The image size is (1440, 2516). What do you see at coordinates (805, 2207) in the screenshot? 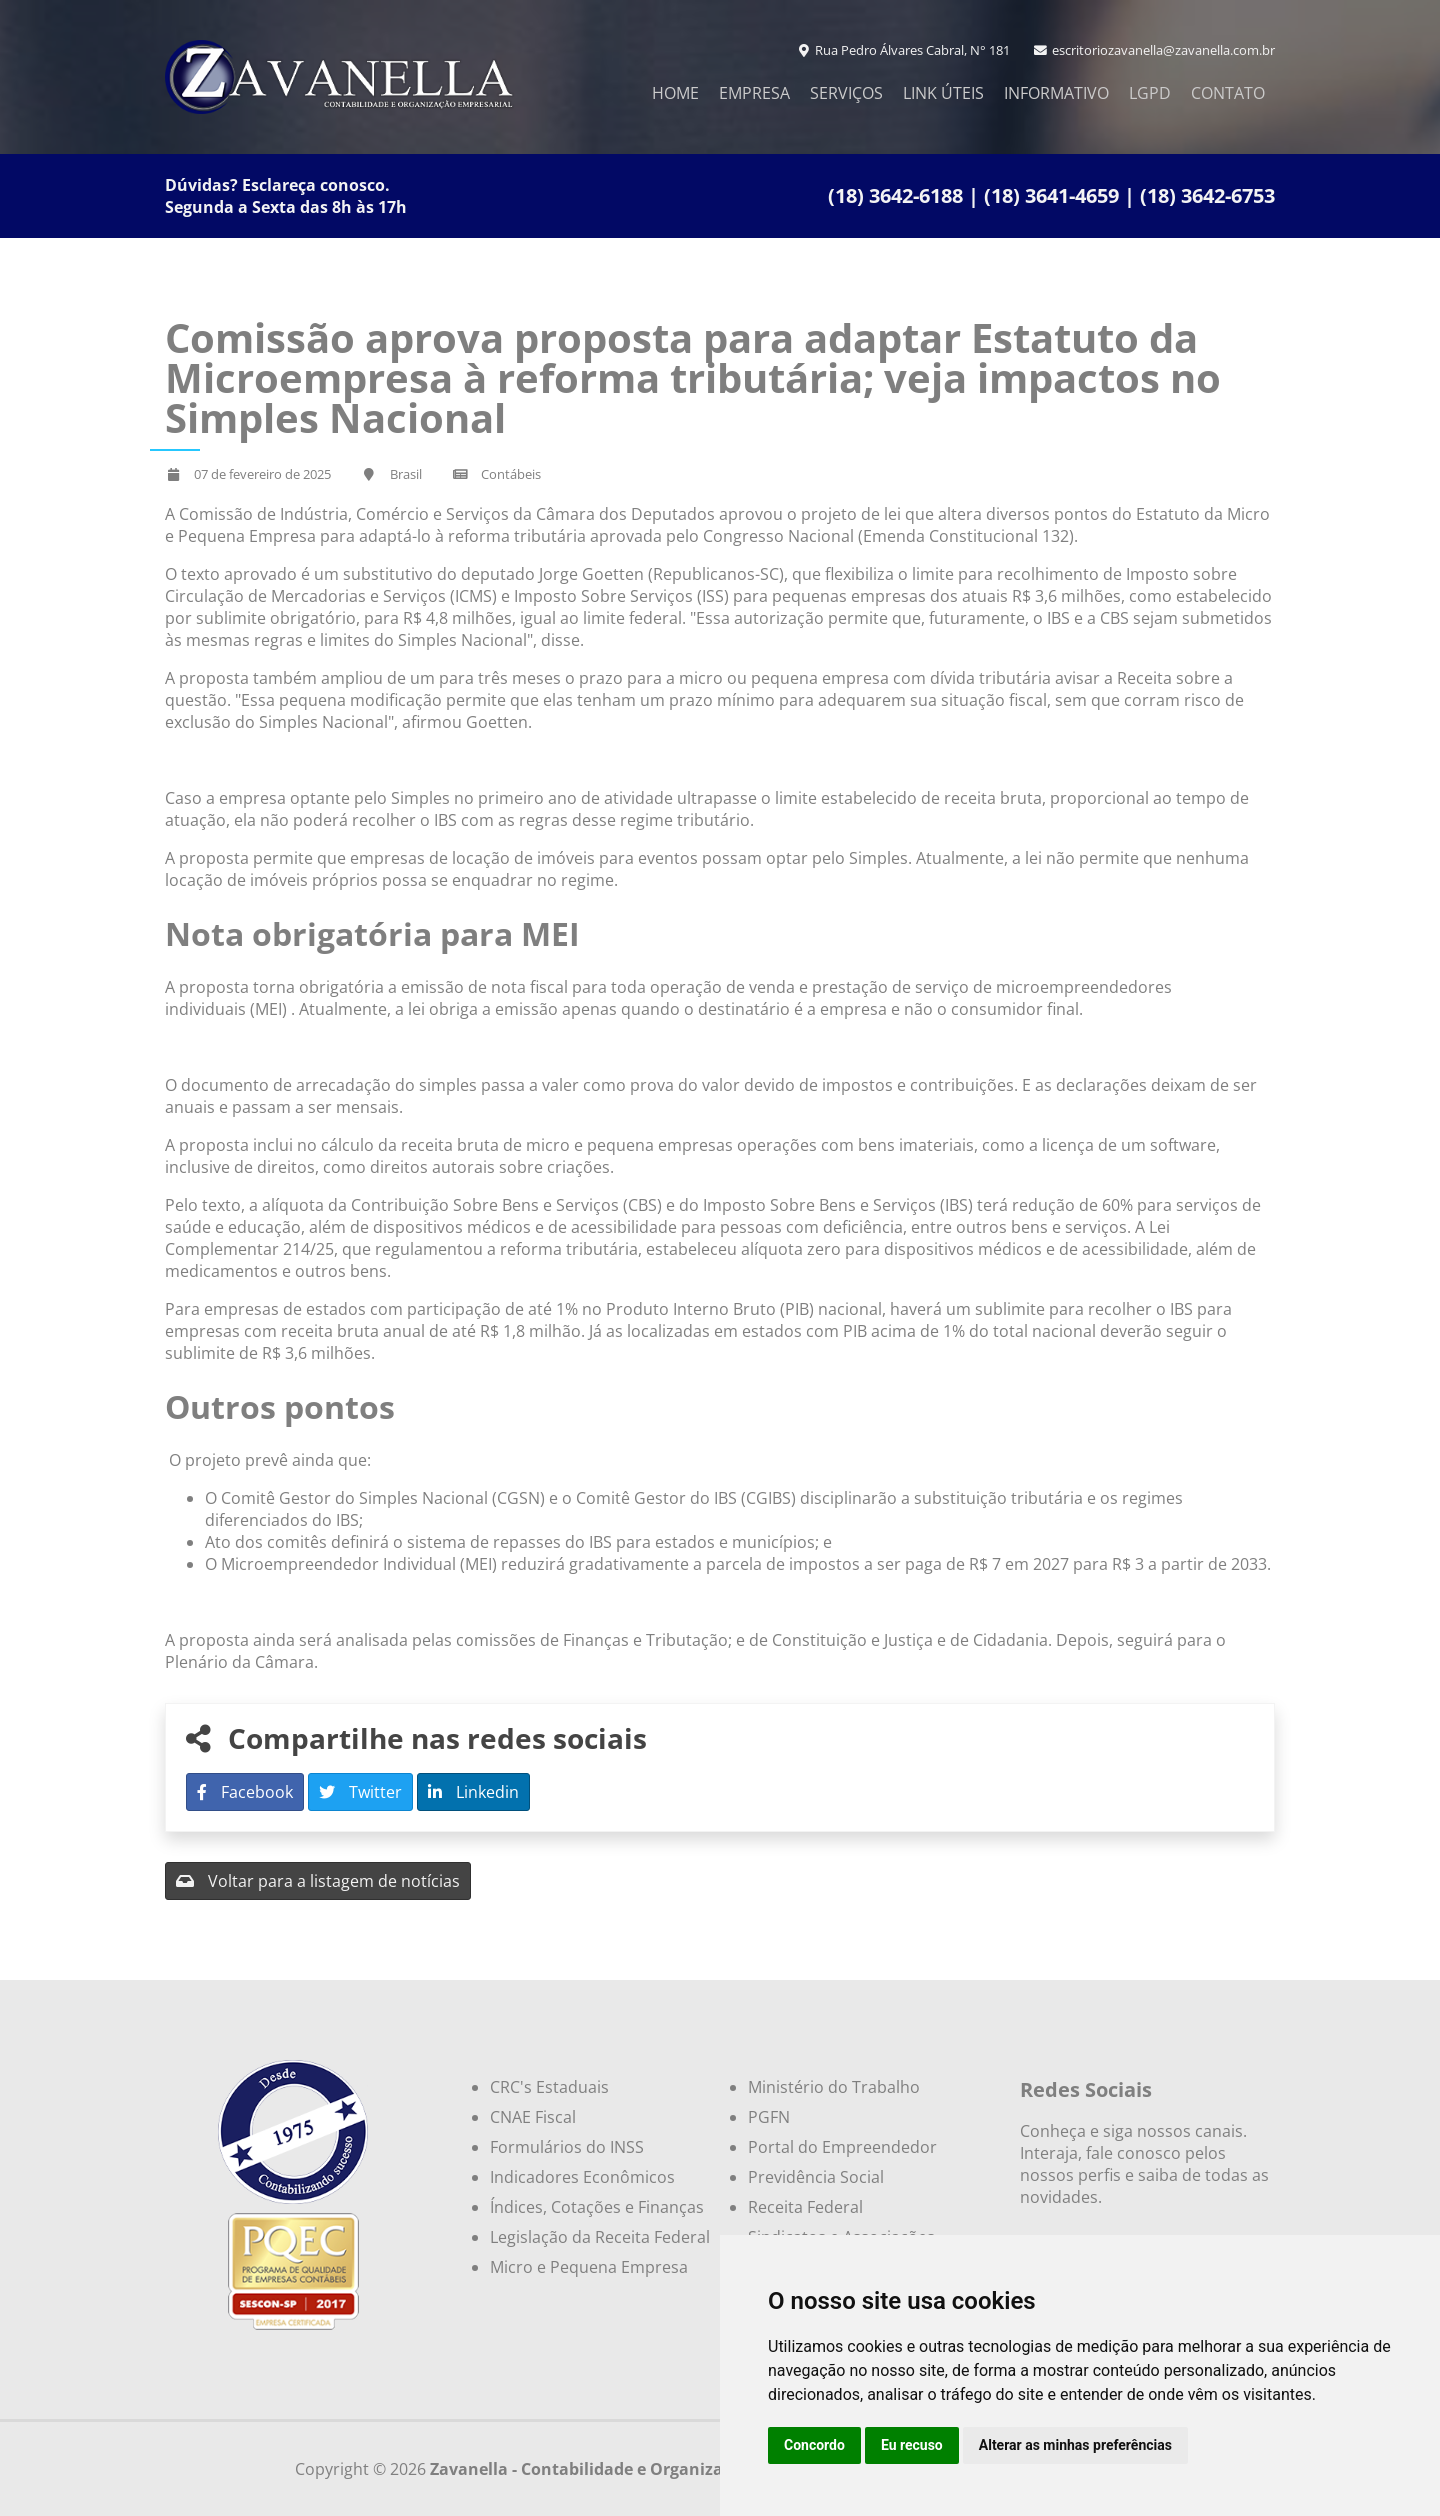
I see `Receita Federal` at bounding box center [805, 2207].